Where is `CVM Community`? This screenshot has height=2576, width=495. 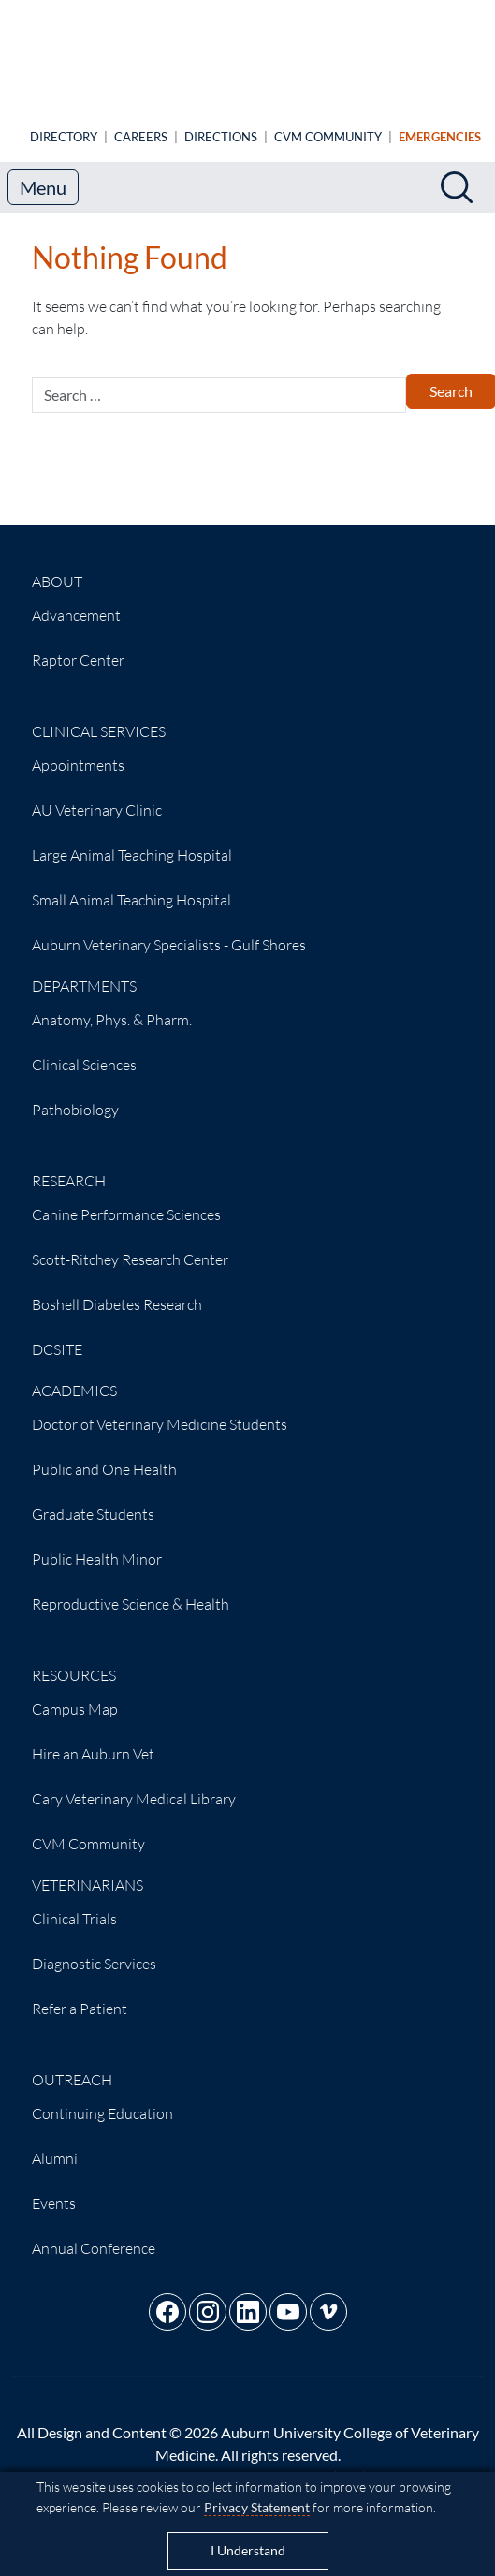 CVM Community is located at coordinates (328, 121).